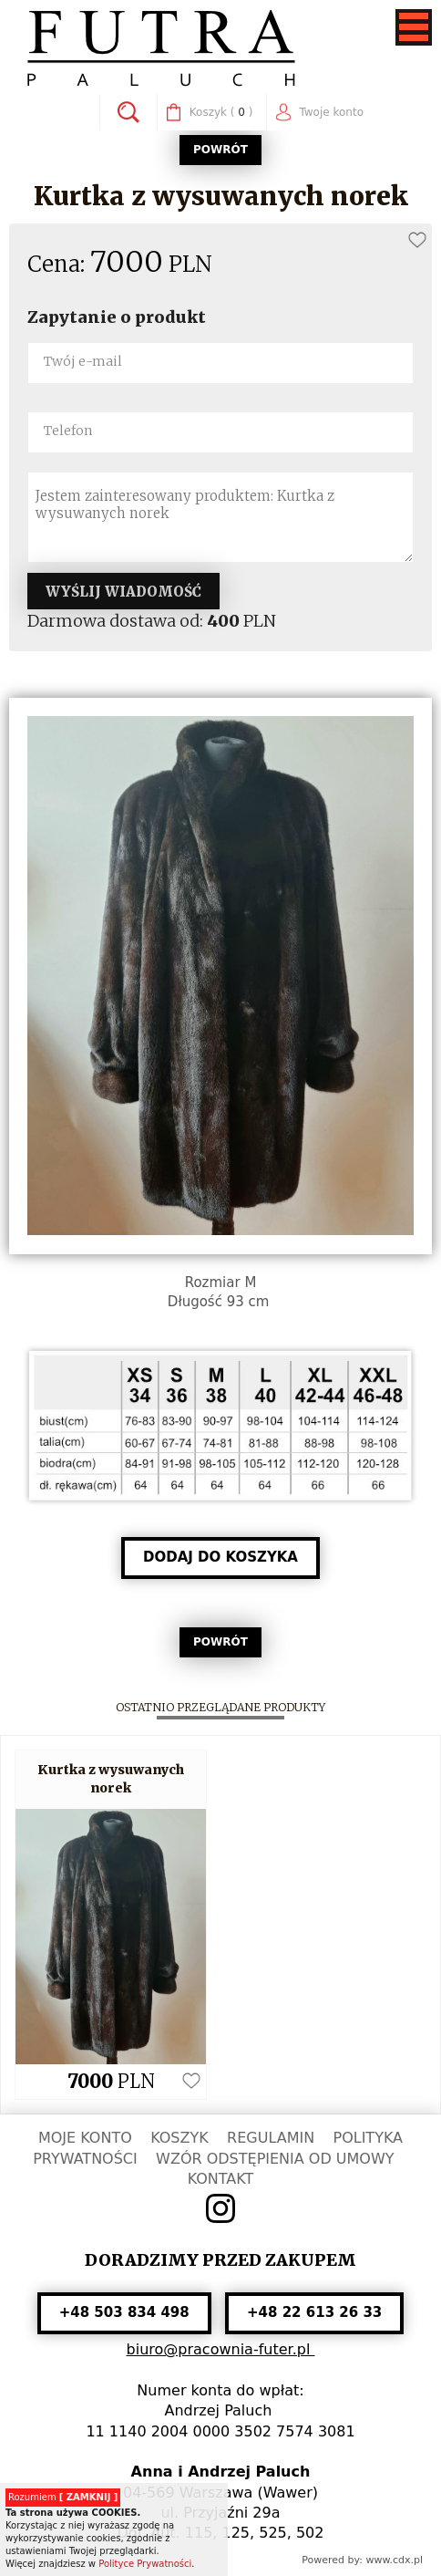 Image resolution: width=441 pixels, height=2576 pixels. Describe the element at coordinates (221, 2178) in the screenshot. I see `KONTAKT` at that location.